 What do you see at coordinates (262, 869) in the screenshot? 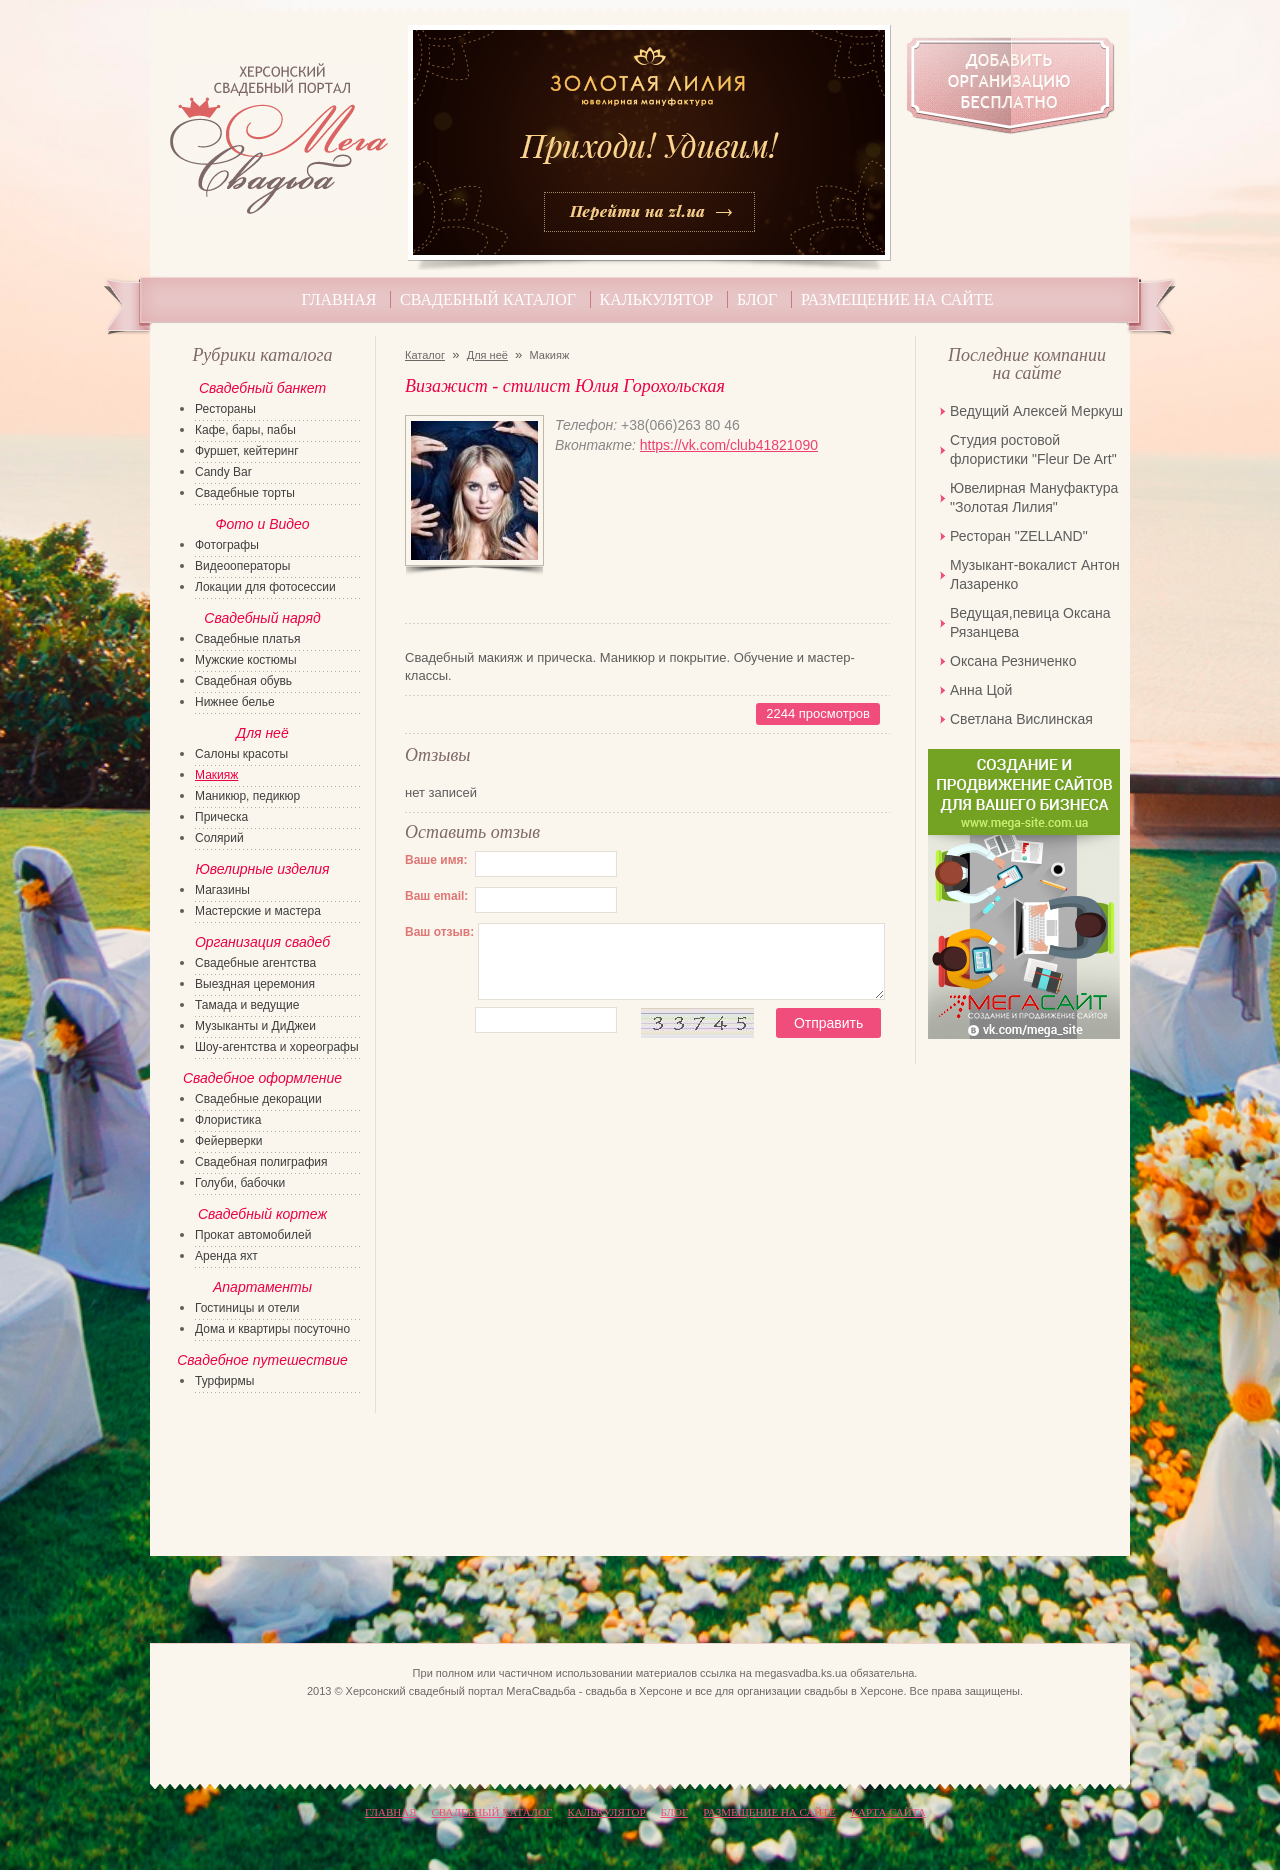
I see `Ювелирные изделия` at bounding box center [262, 869].